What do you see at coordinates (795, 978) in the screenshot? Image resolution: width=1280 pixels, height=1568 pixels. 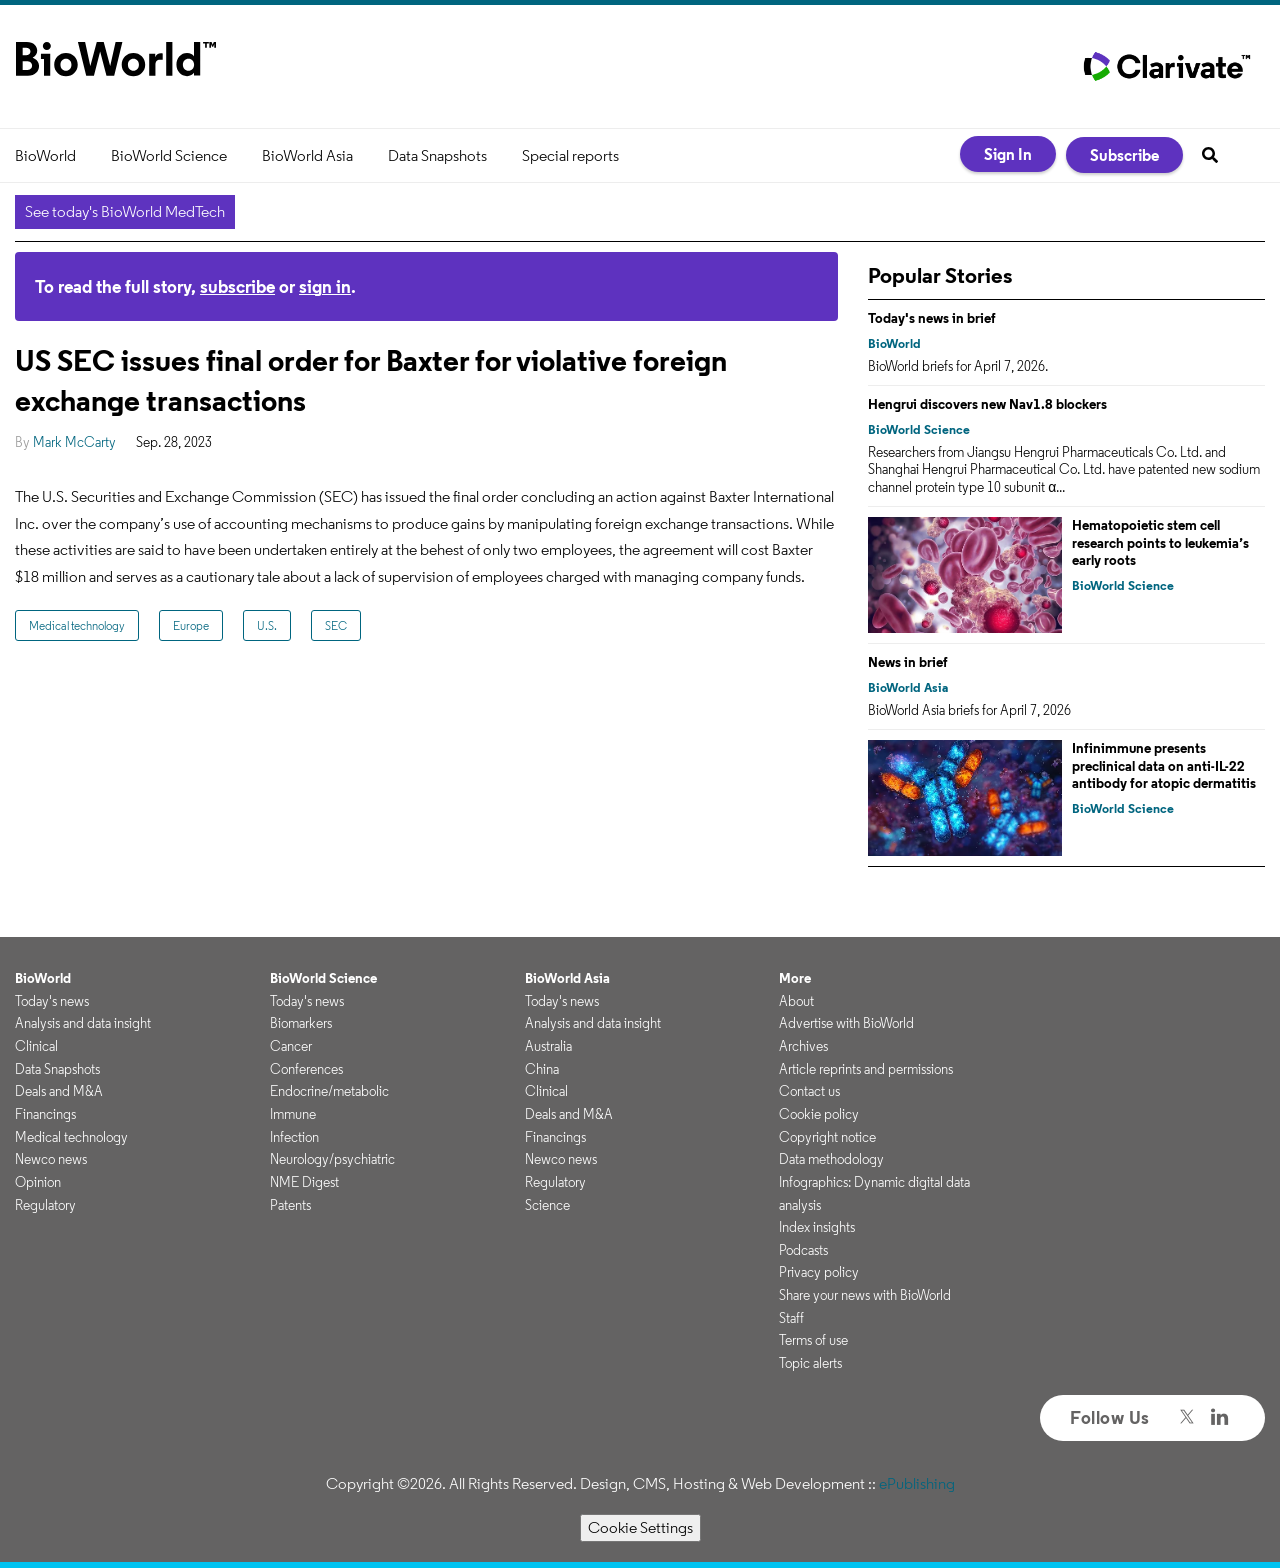 I see `More` at bounding box center [795, 978].